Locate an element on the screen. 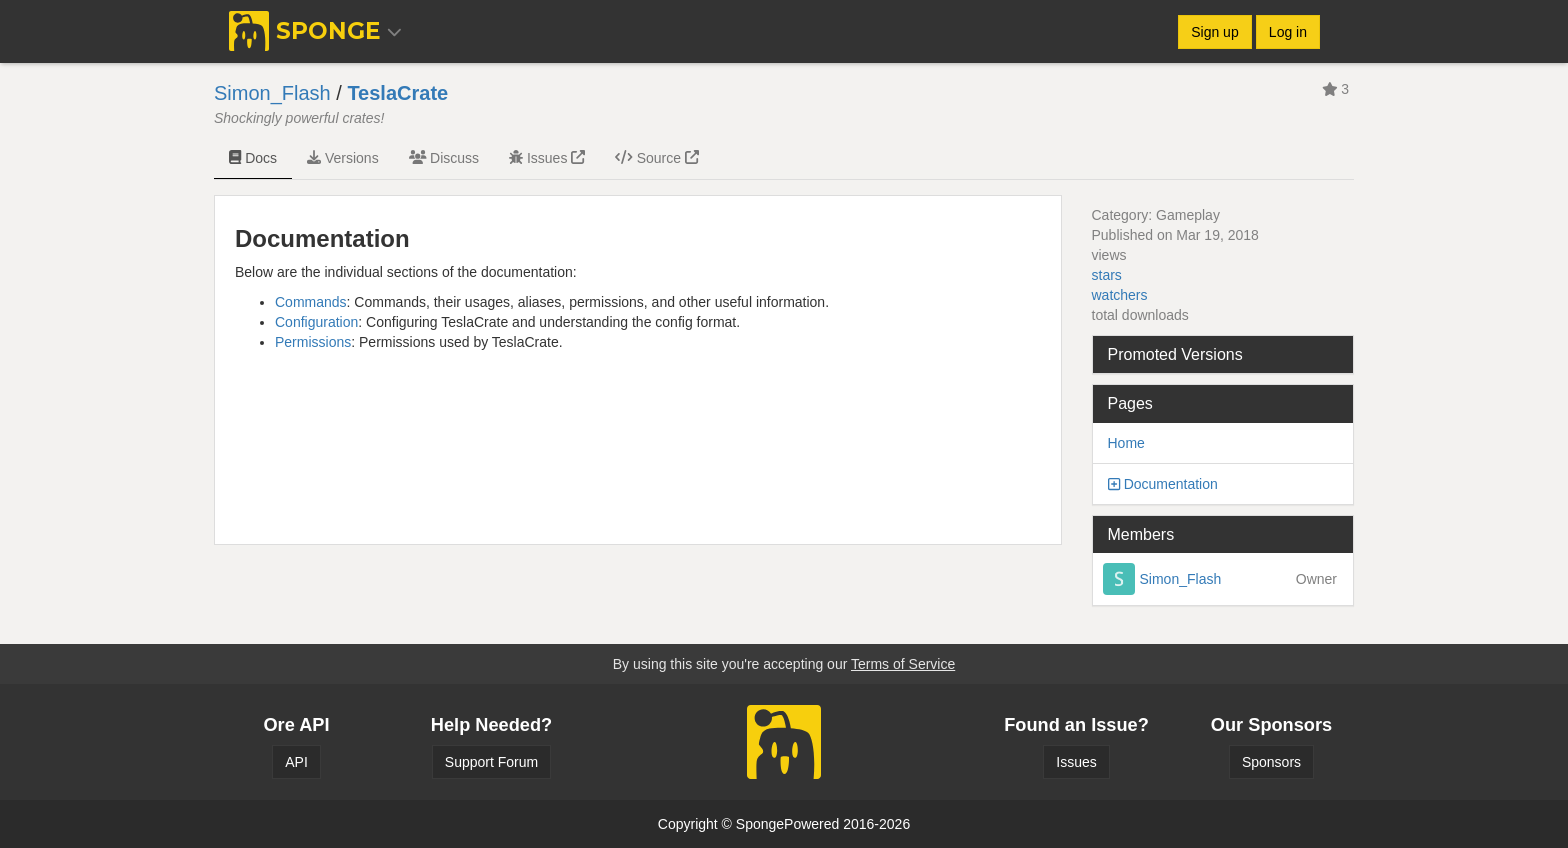 The width and height of the screenshot is (1568, 848). TeslaCrate is located at coordinates (397, 93).